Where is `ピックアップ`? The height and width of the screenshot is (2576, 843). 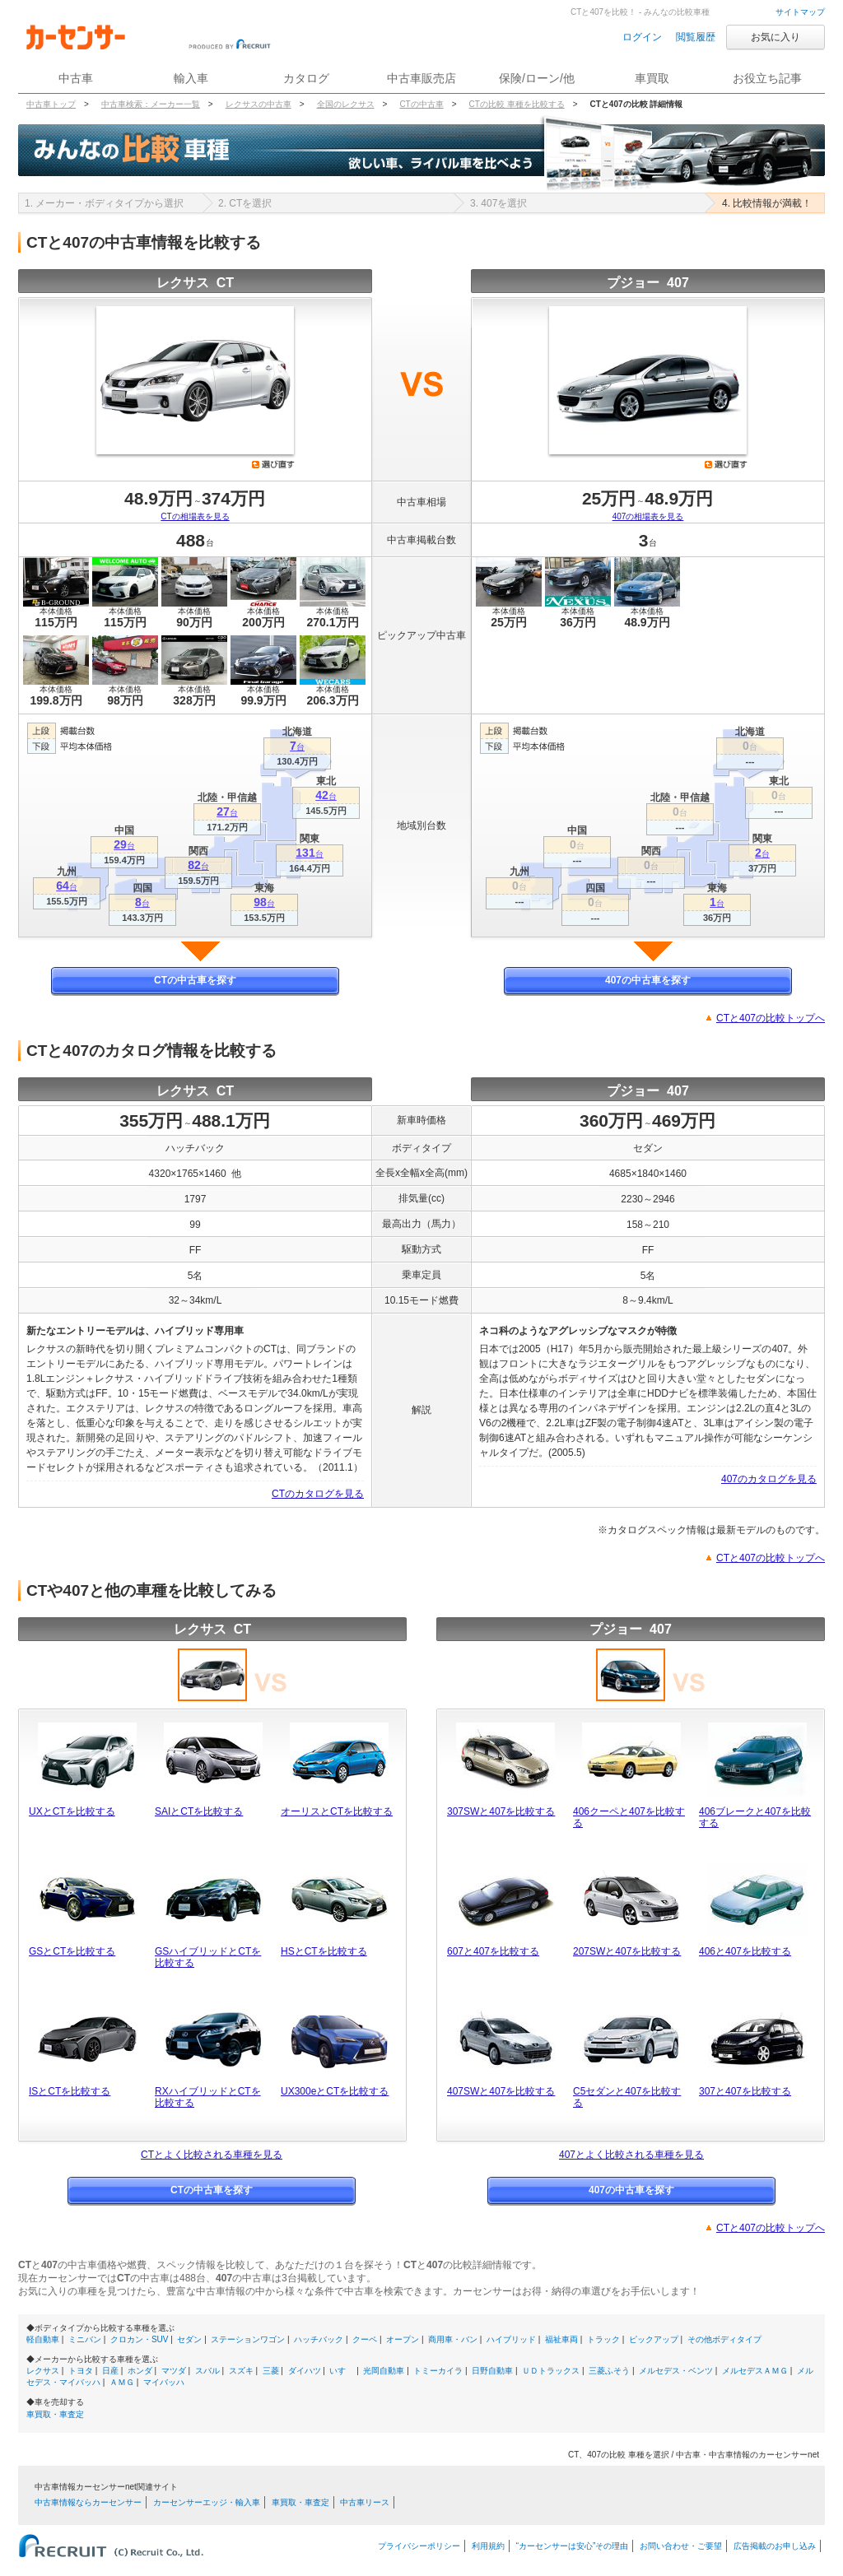 ピックアップ is located at coordinates (653, 2339).